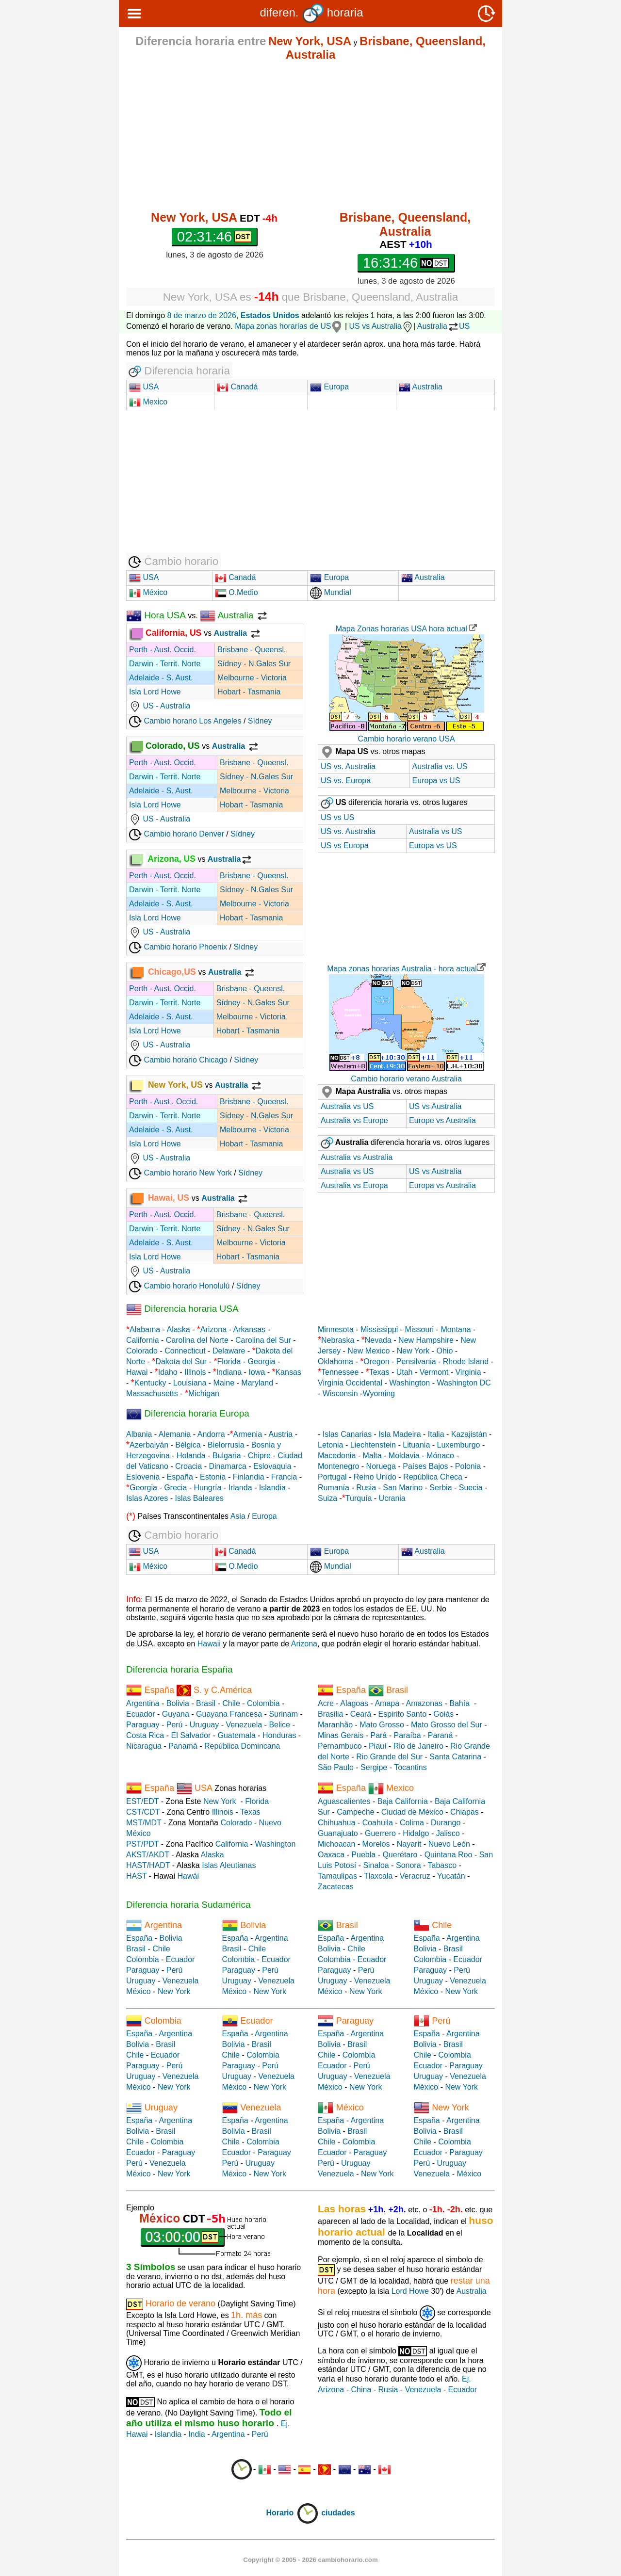 The image size is (621, 2576). I want to click on Maryland, so click(257, 1383).